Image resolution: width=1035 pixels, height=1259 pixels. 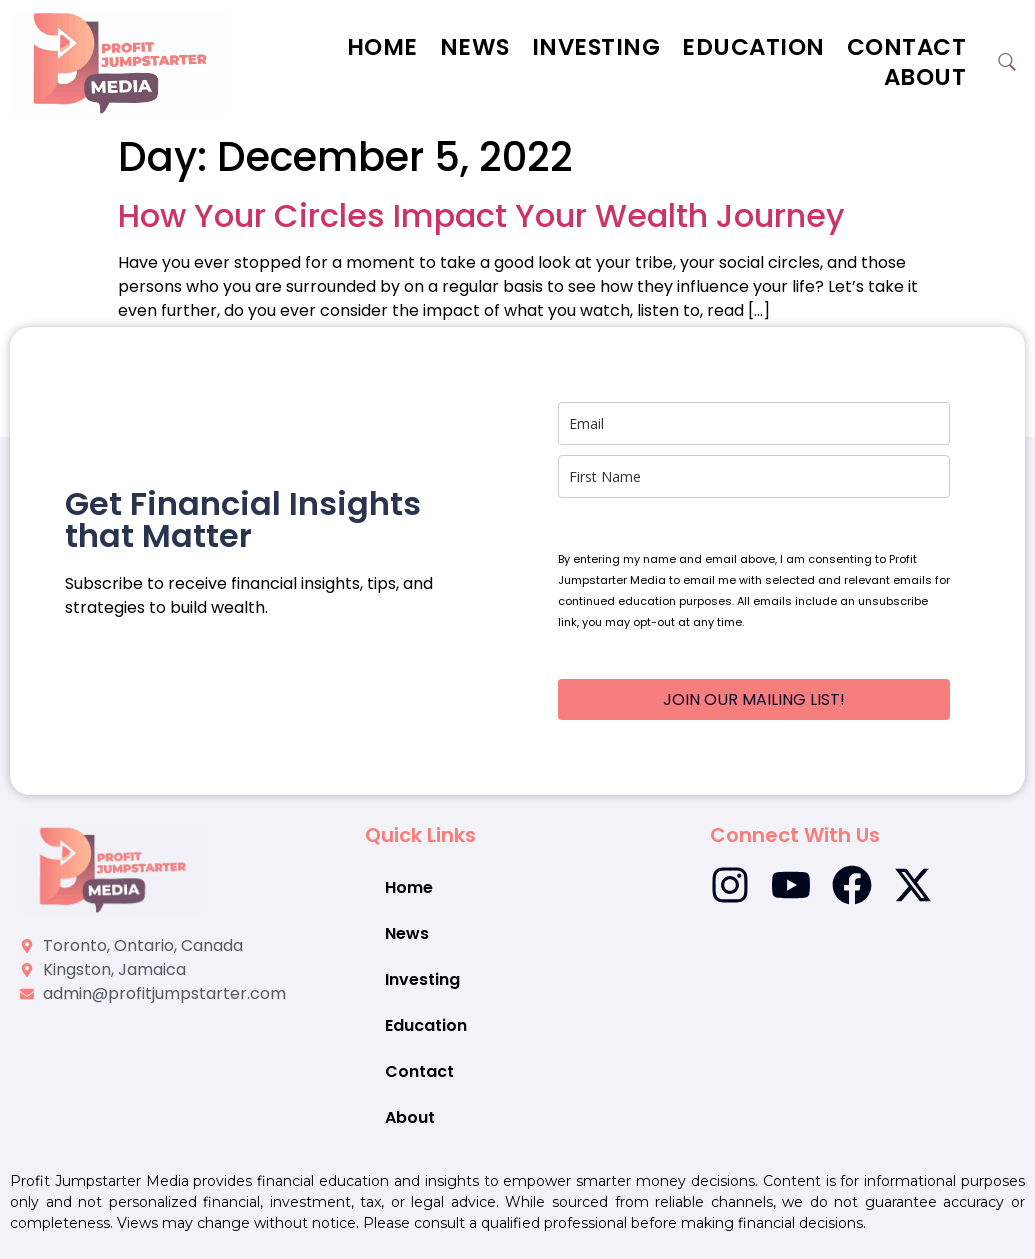 I want to click on How Your Circles Impact Your Wealth Journey, so click(x=485, y=215).